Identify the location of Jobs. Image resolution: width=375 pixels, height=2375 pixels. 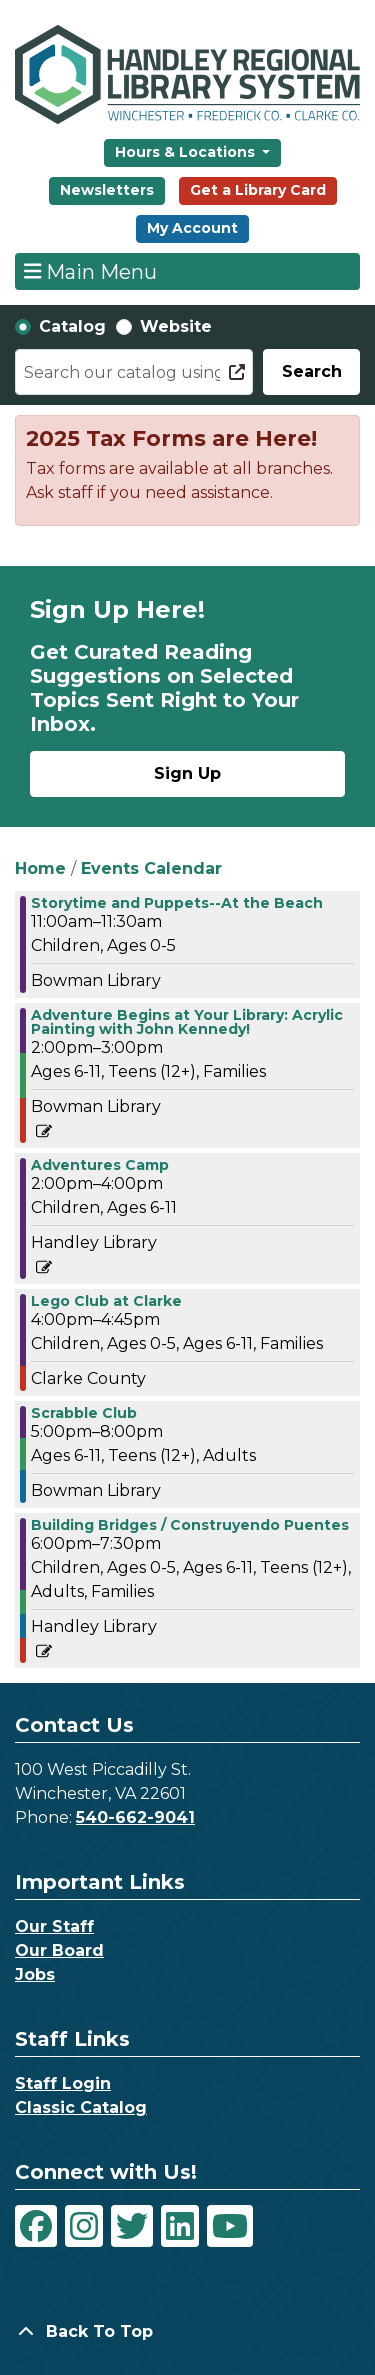
(35, 1974).